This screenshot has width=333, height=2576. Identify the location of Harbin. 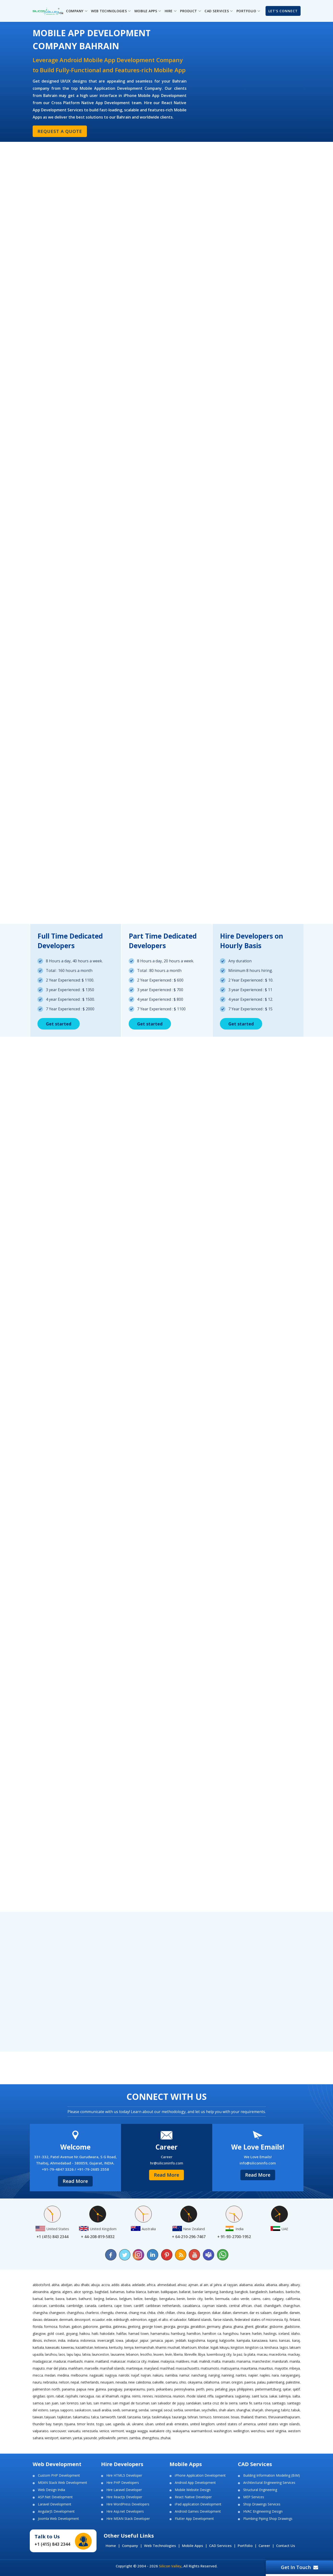
(257, 2333).